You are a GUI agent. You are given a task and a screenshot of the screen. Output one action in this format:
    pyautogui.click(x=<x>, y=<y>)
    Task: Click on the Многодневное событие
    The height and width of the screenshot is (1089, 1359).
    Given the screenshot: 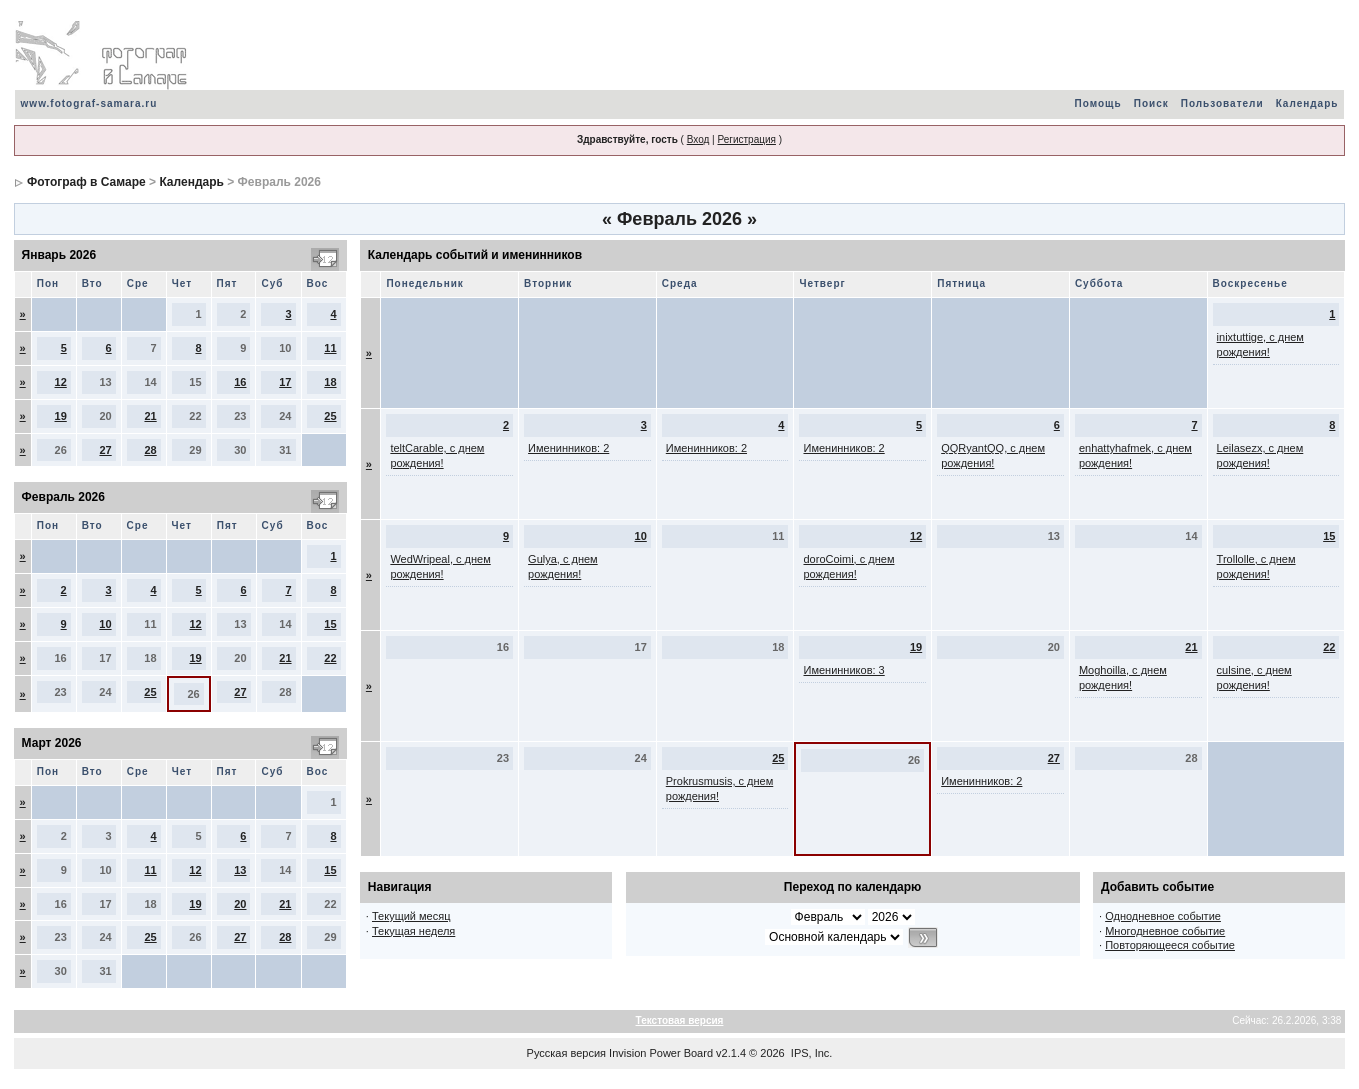 What is the action you would take?
    pyautogui.click(x=1165, y=931)
    